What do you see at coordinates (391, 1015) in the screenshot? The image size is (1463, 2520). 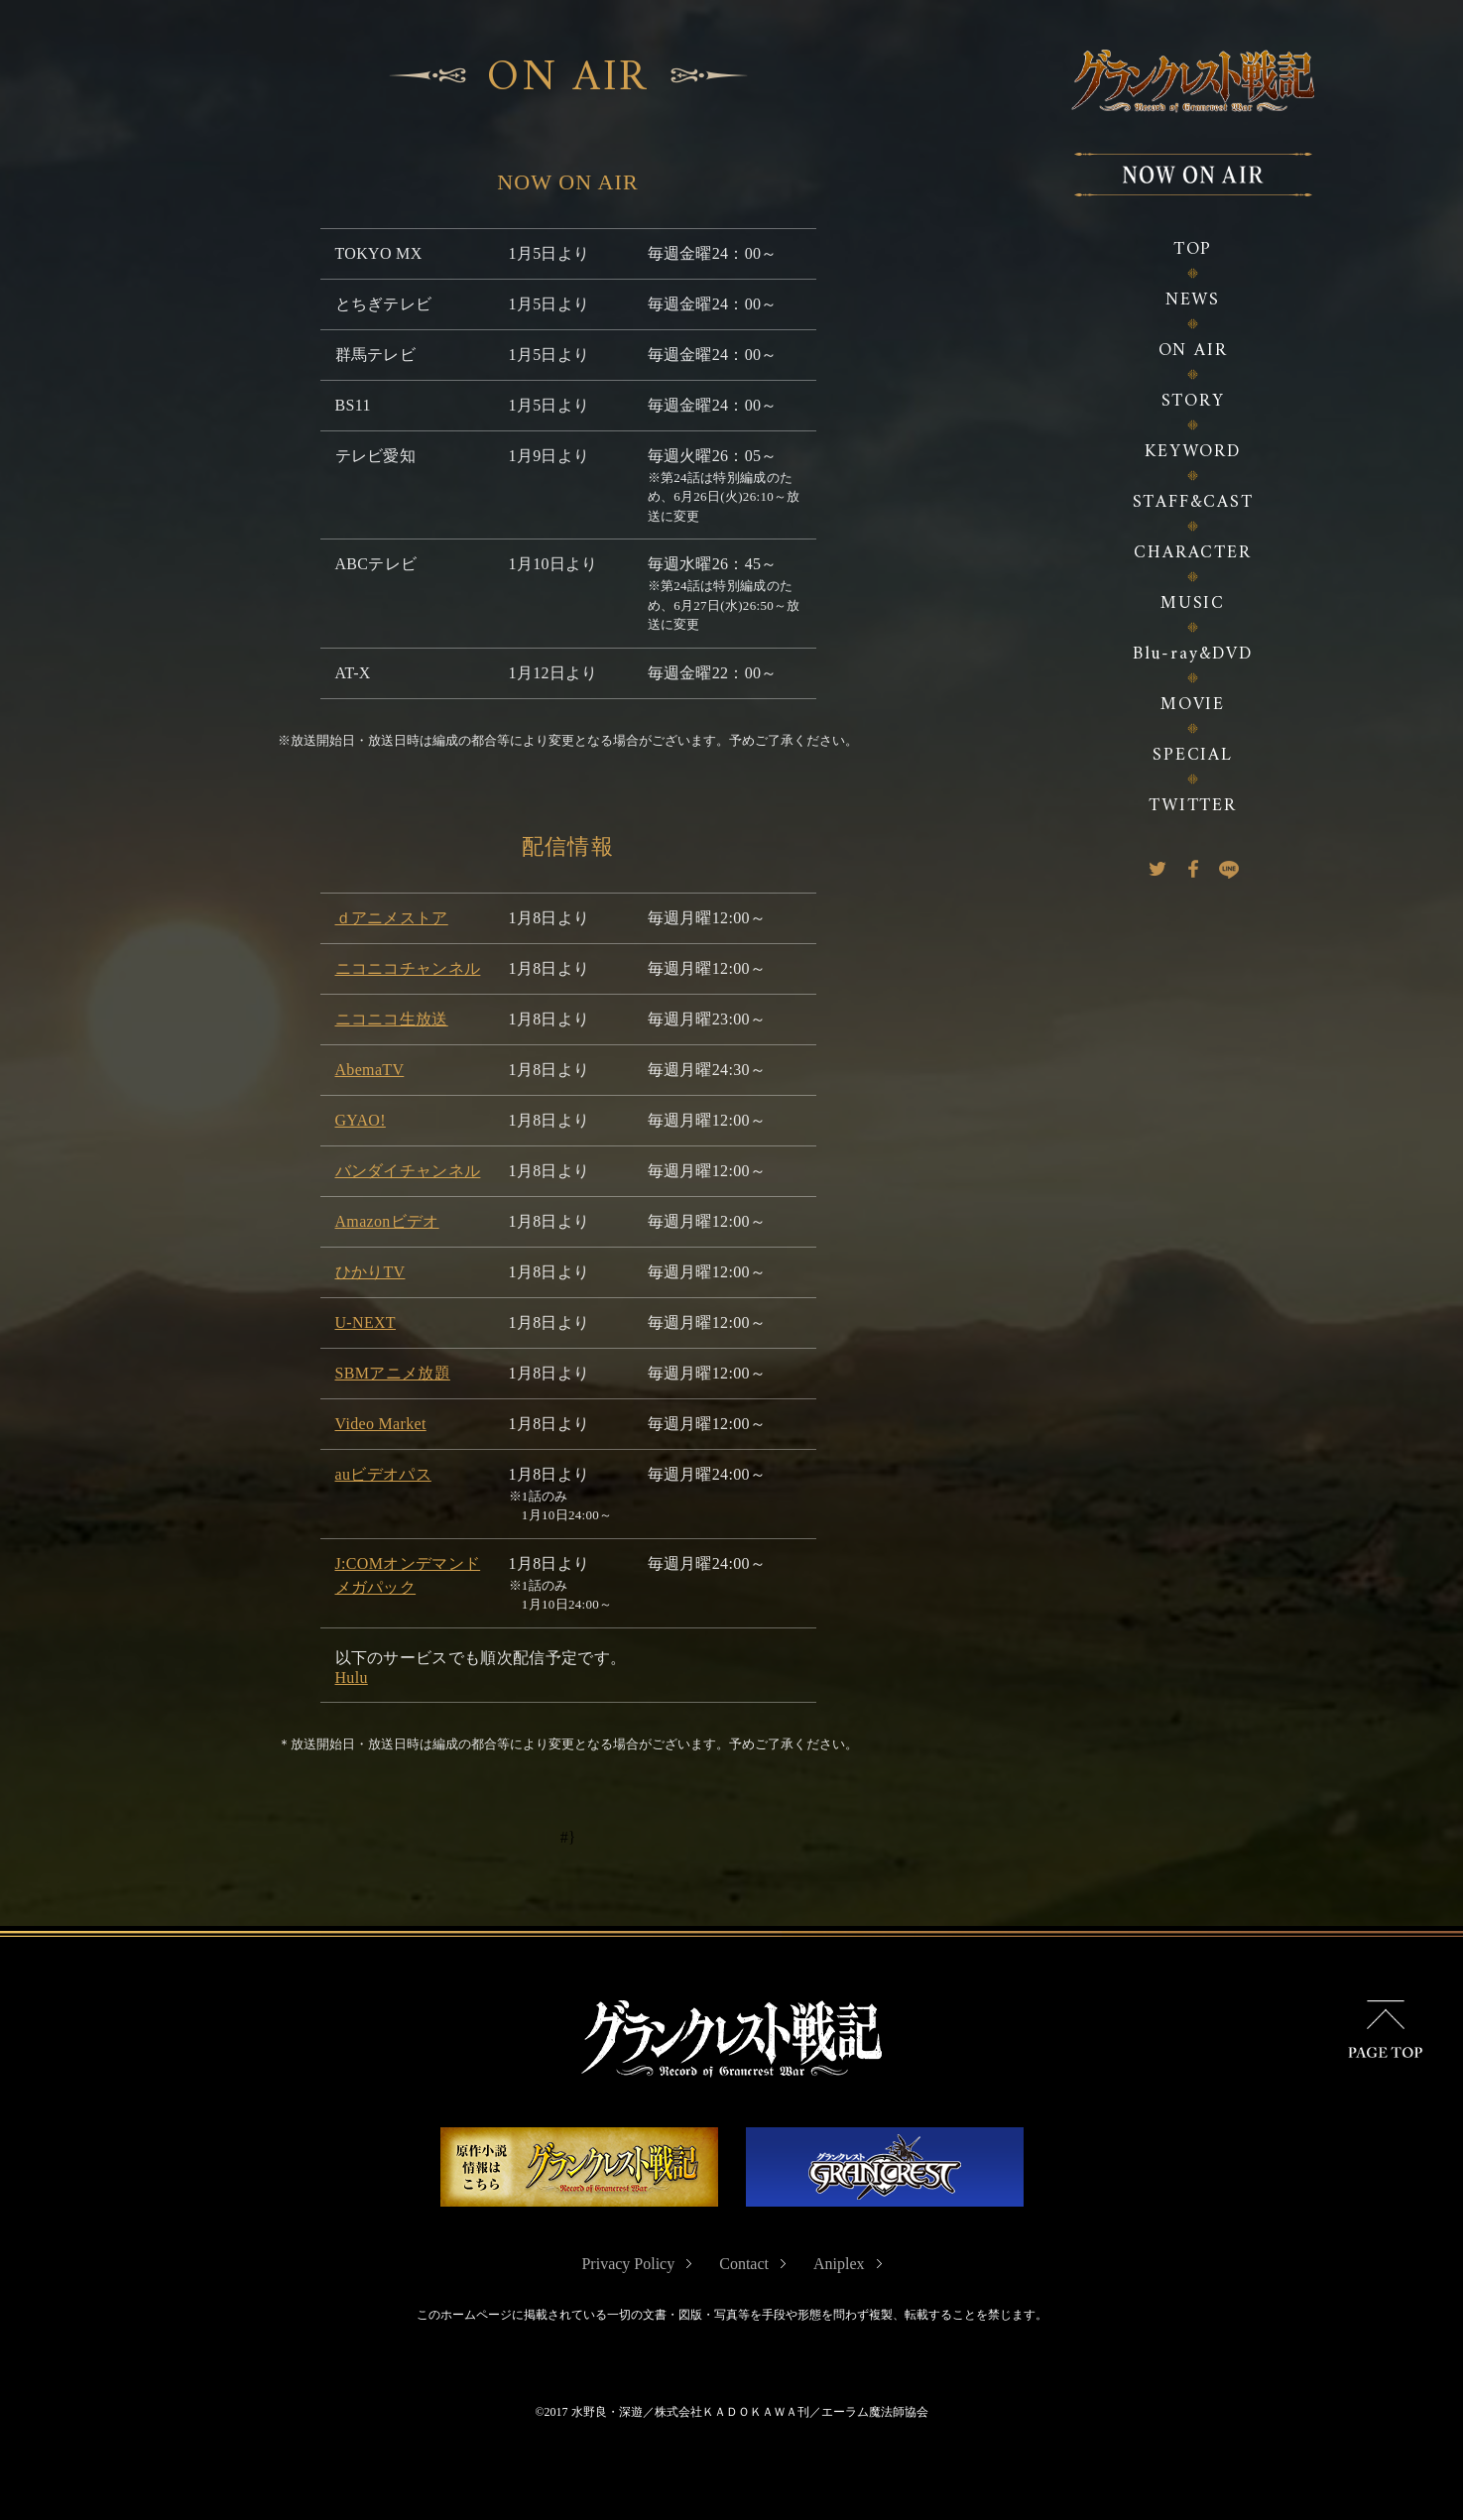 I see `ニコニコ生放送` at bounding box center [391, 1015].